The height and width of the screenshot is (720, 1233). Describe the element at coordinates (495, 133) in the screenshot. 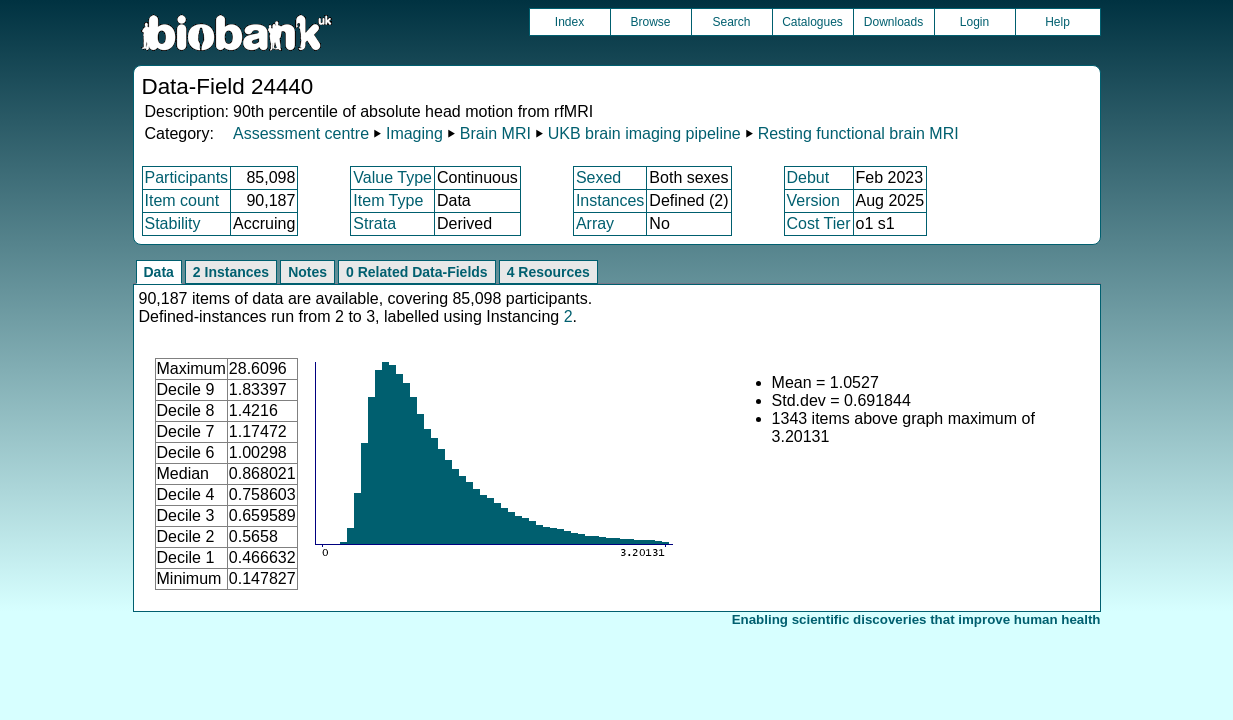

I see `Brain MRI` at that location.